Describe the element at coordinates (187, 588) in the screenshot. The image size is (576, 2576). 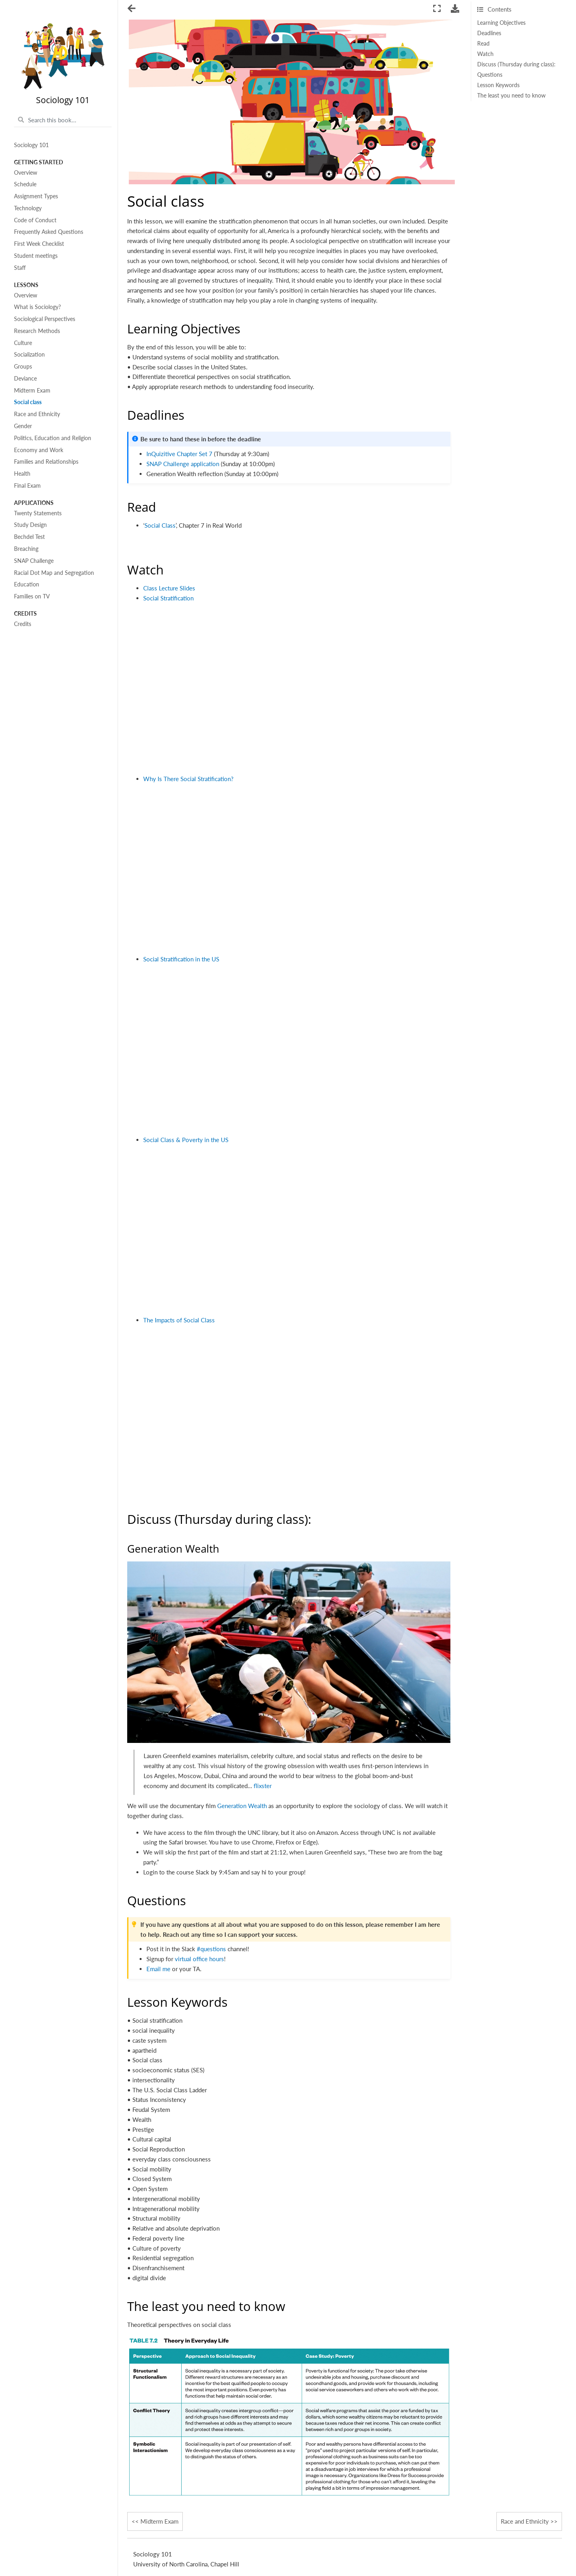
I see `Slides` at that location.